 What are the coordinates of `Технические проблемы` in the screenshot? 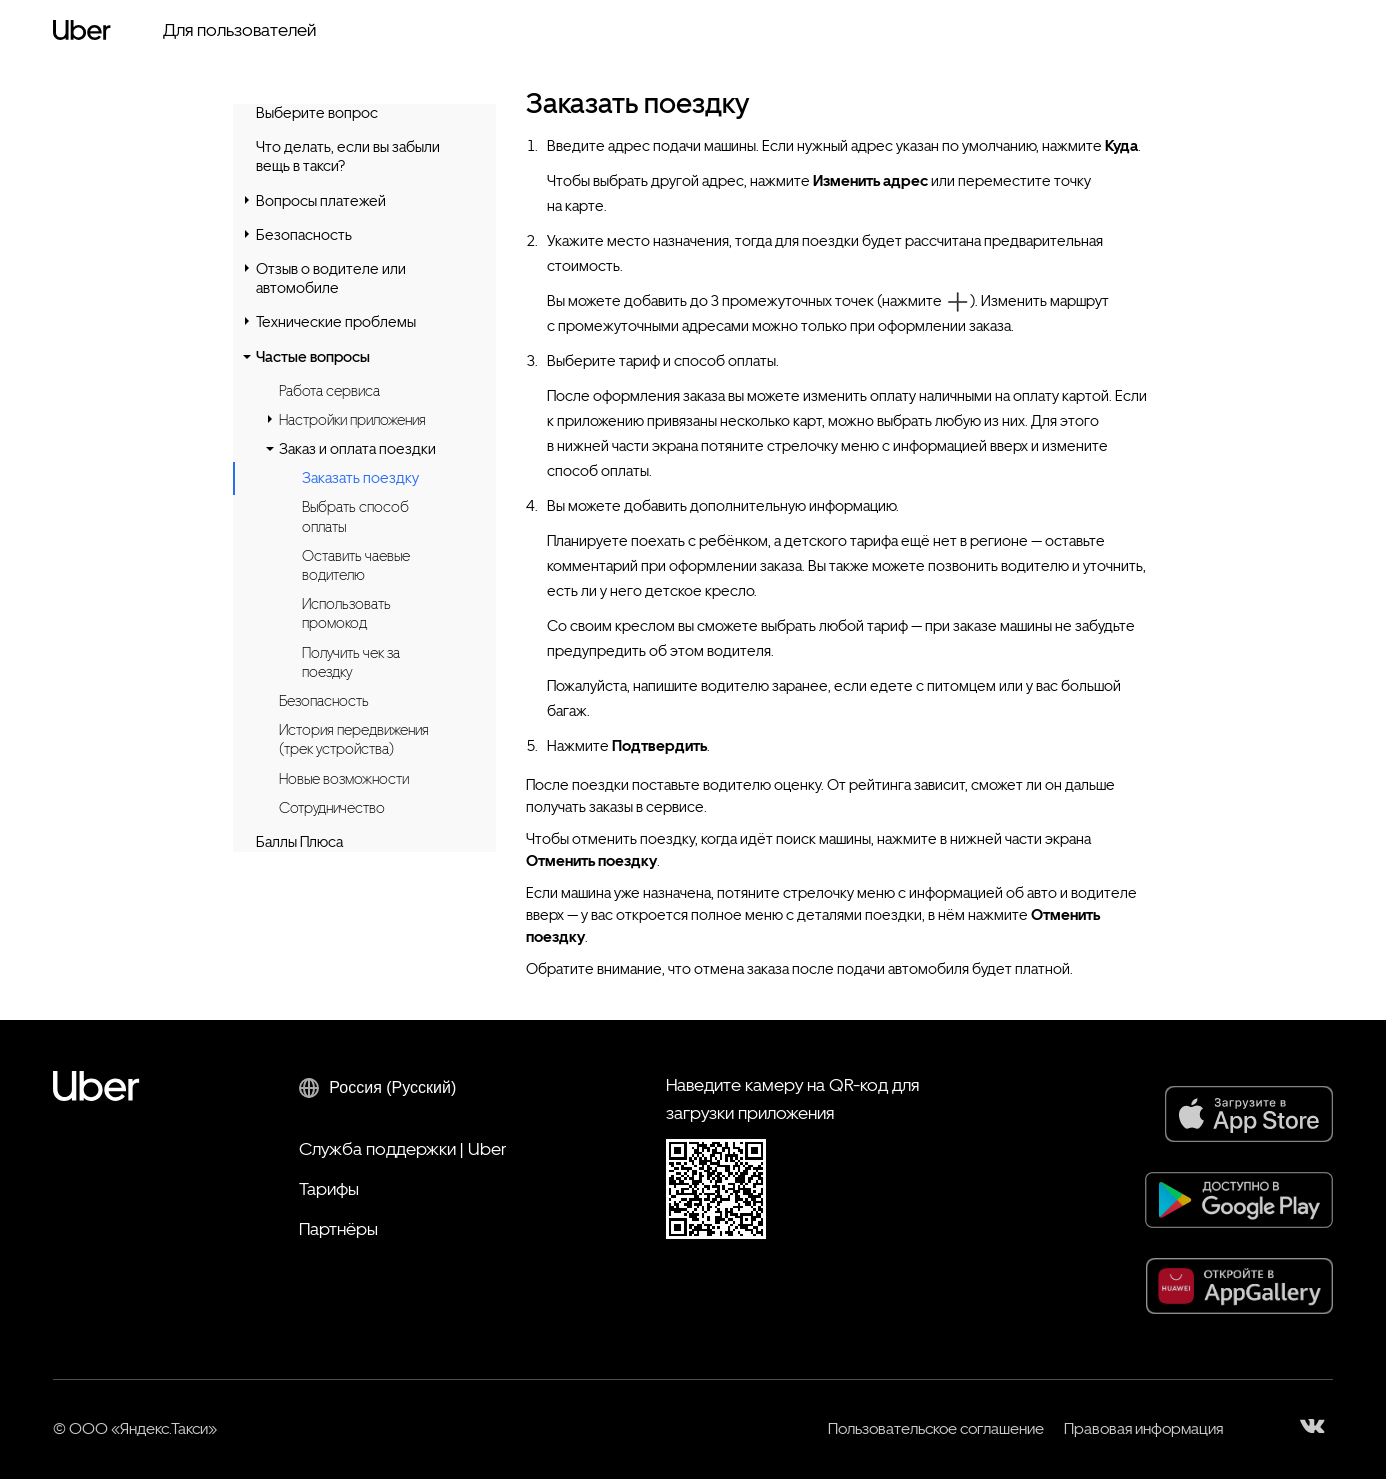 It's located at (336, 322).